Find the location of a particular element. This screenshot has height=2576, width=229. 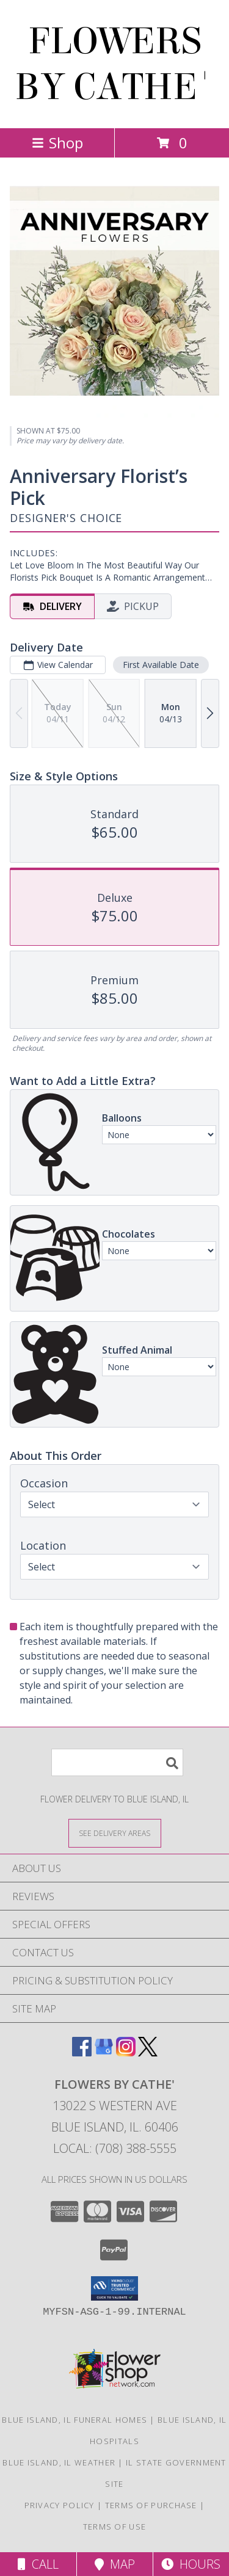

Privacy Policy is located at coordinates (59, 2505).